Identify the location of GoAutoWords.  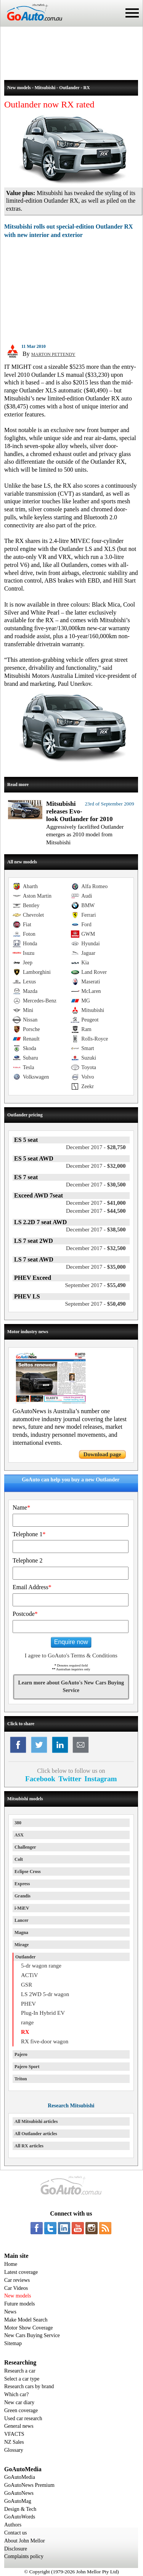
(19, 2517).